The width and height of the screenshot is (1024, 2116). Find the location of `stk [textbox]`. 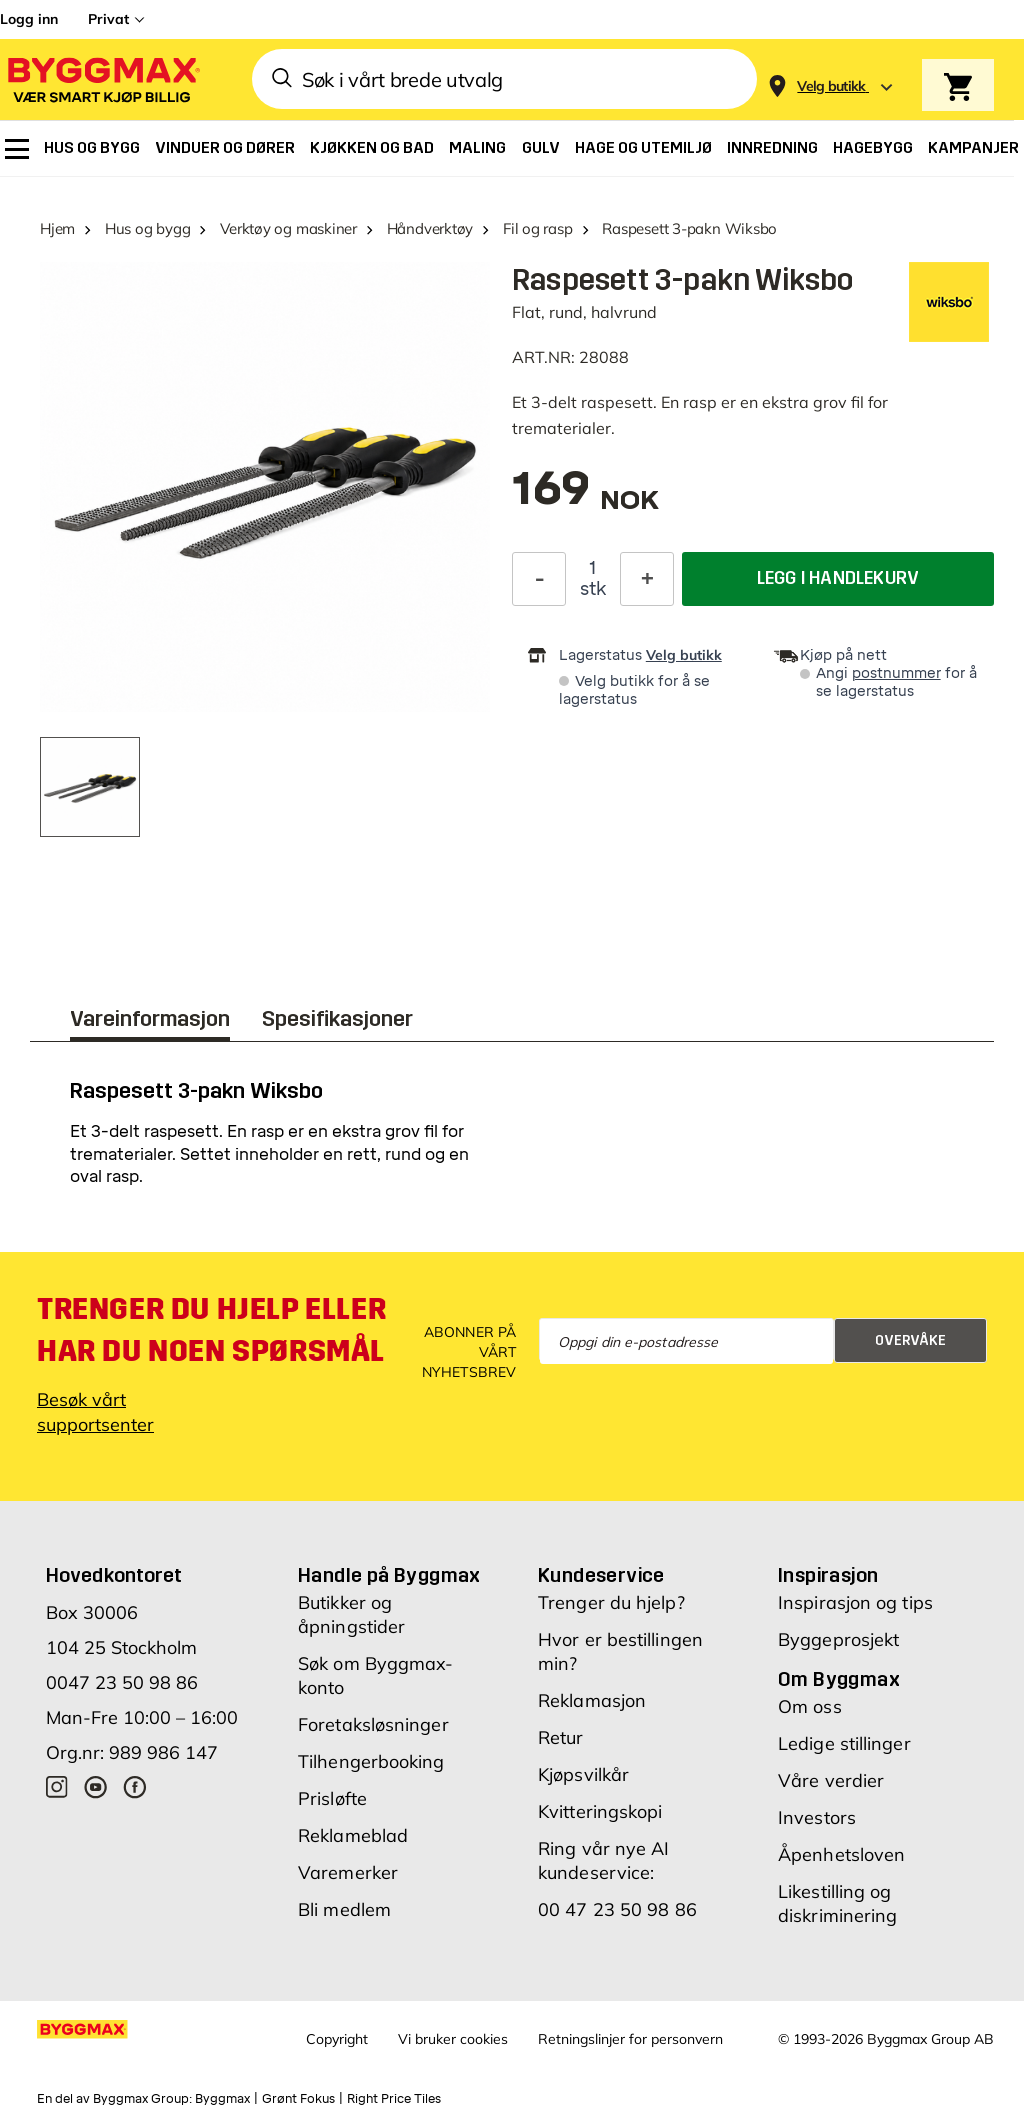

stk [textbox] is located at coordinates (593, 589).